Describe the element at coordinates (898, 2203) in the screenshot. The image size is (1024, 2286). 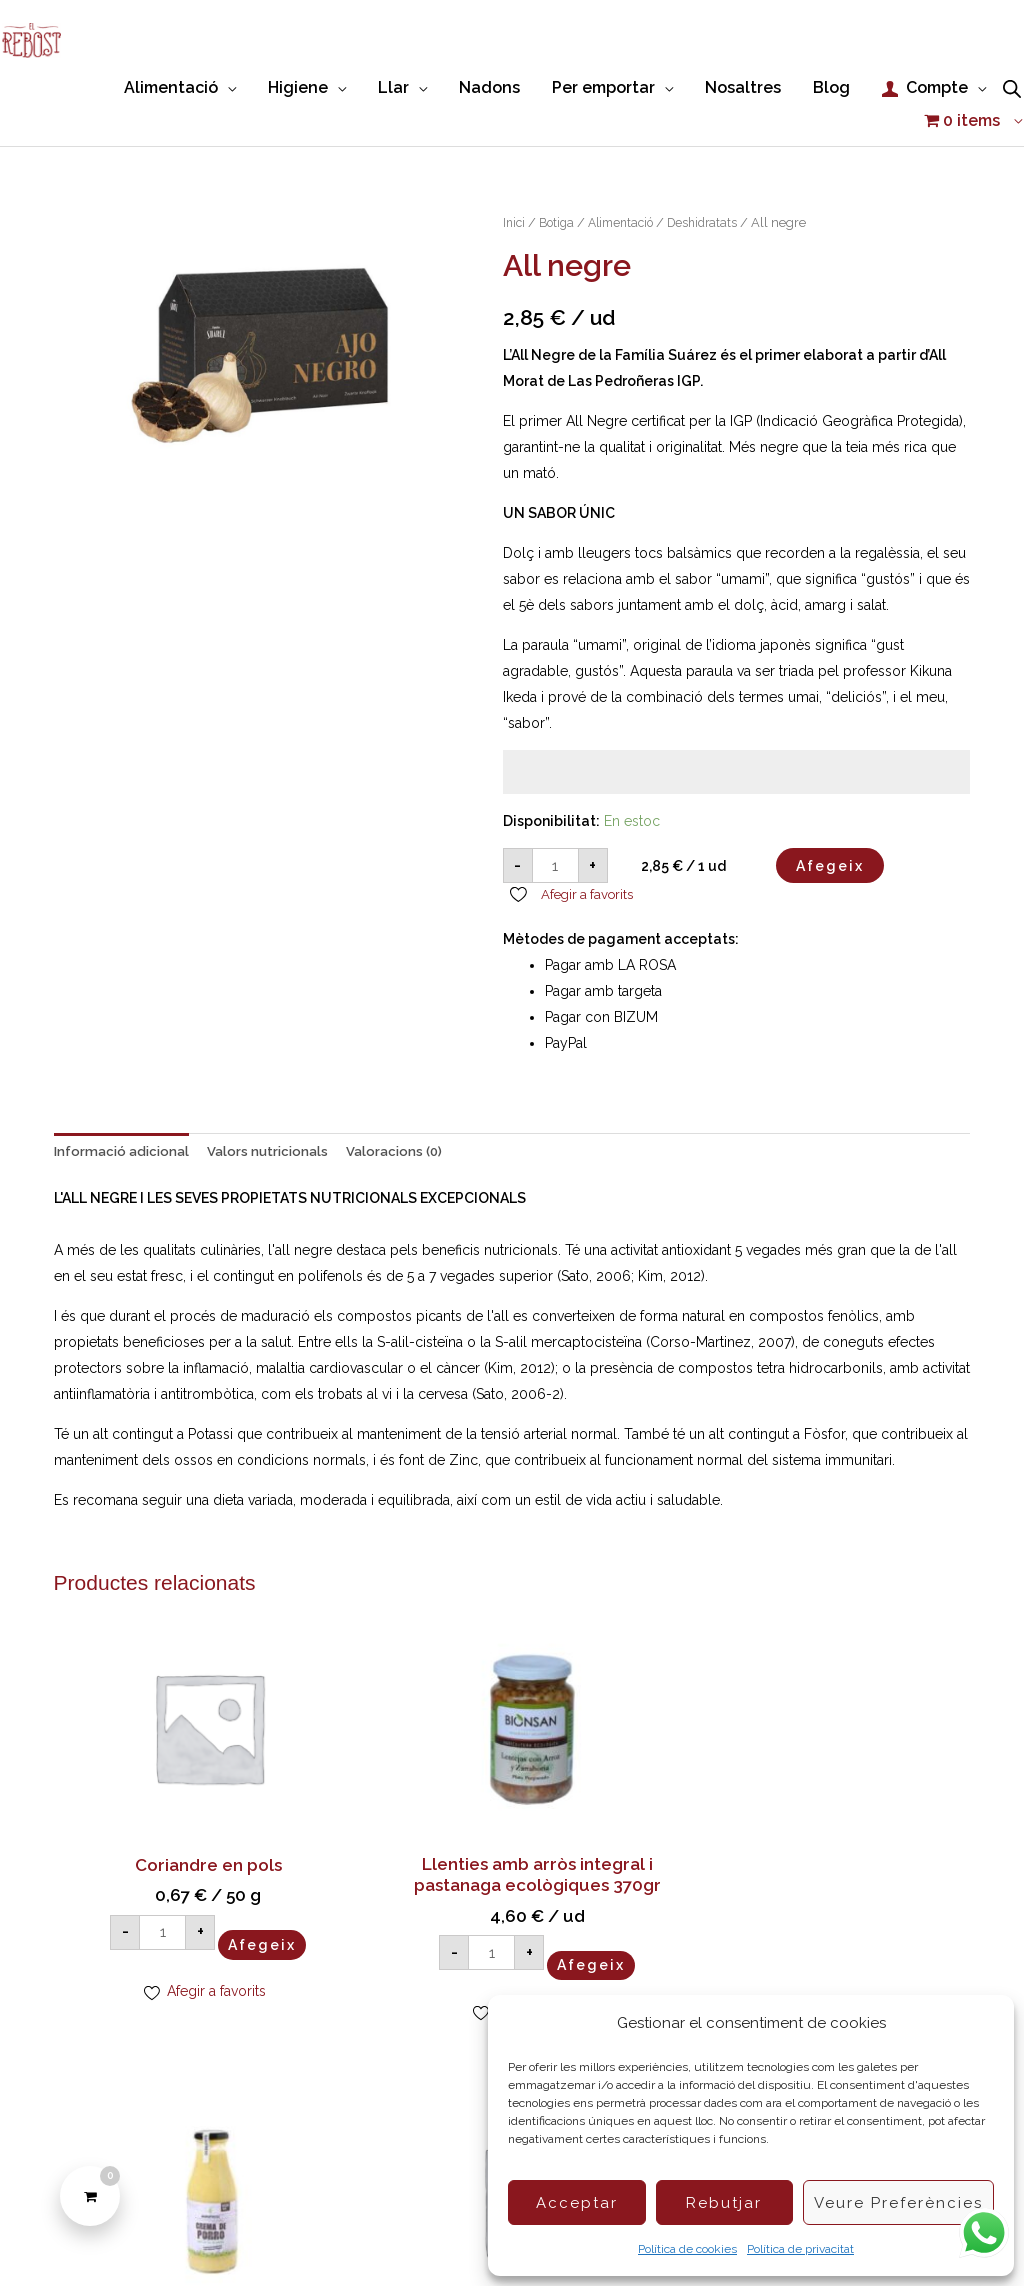
I see `Veure preferències` at that location.